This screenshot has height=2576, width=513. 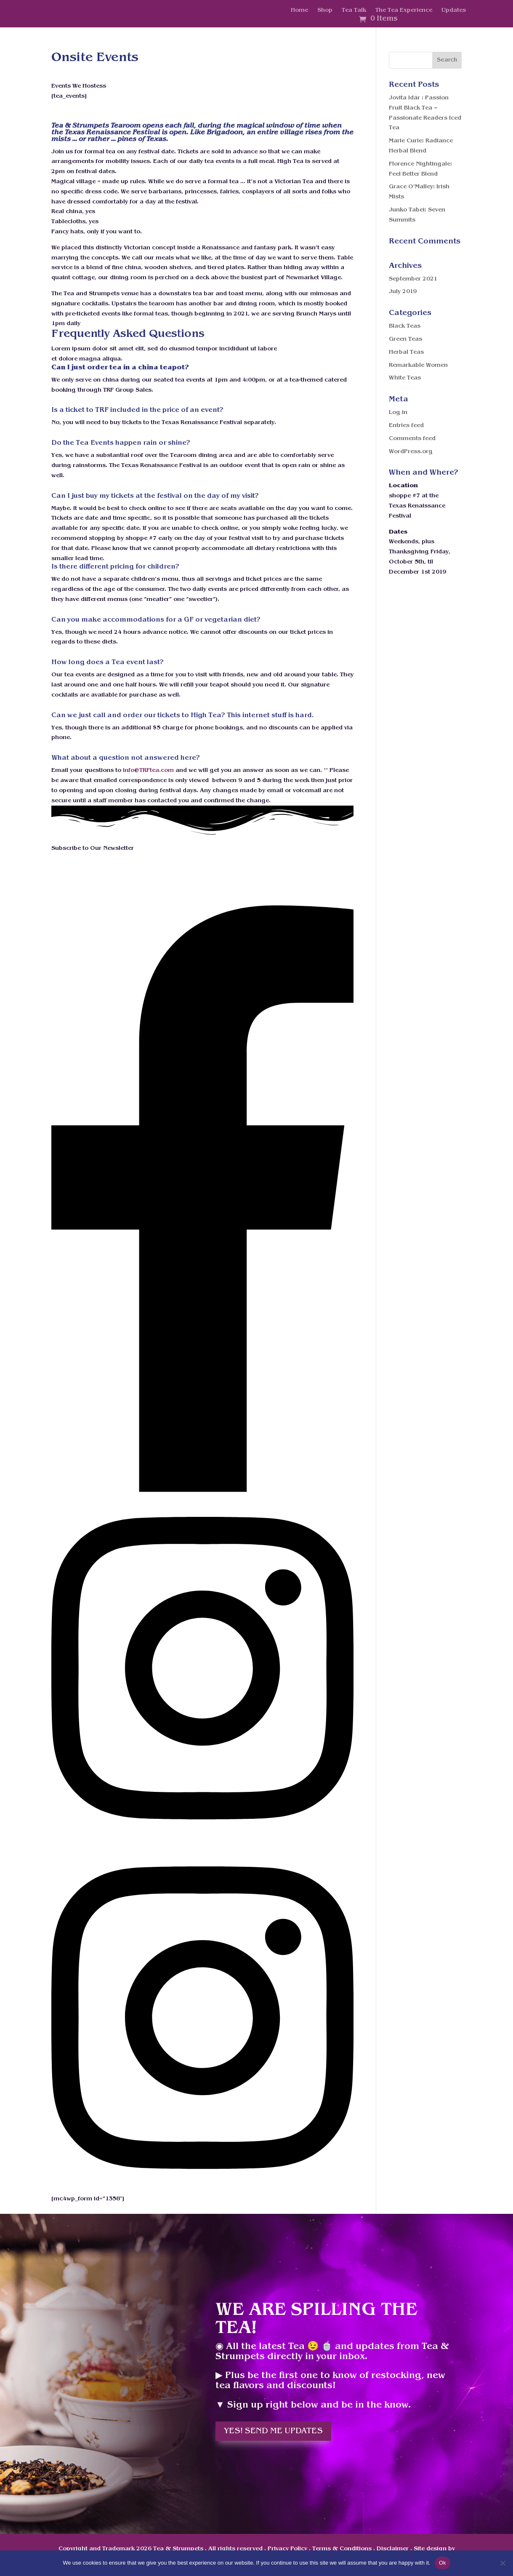 What do you see at coordinates (403, 10) in the screenshot?
I see `The Tea Experience` at bounding box center [403, 10].